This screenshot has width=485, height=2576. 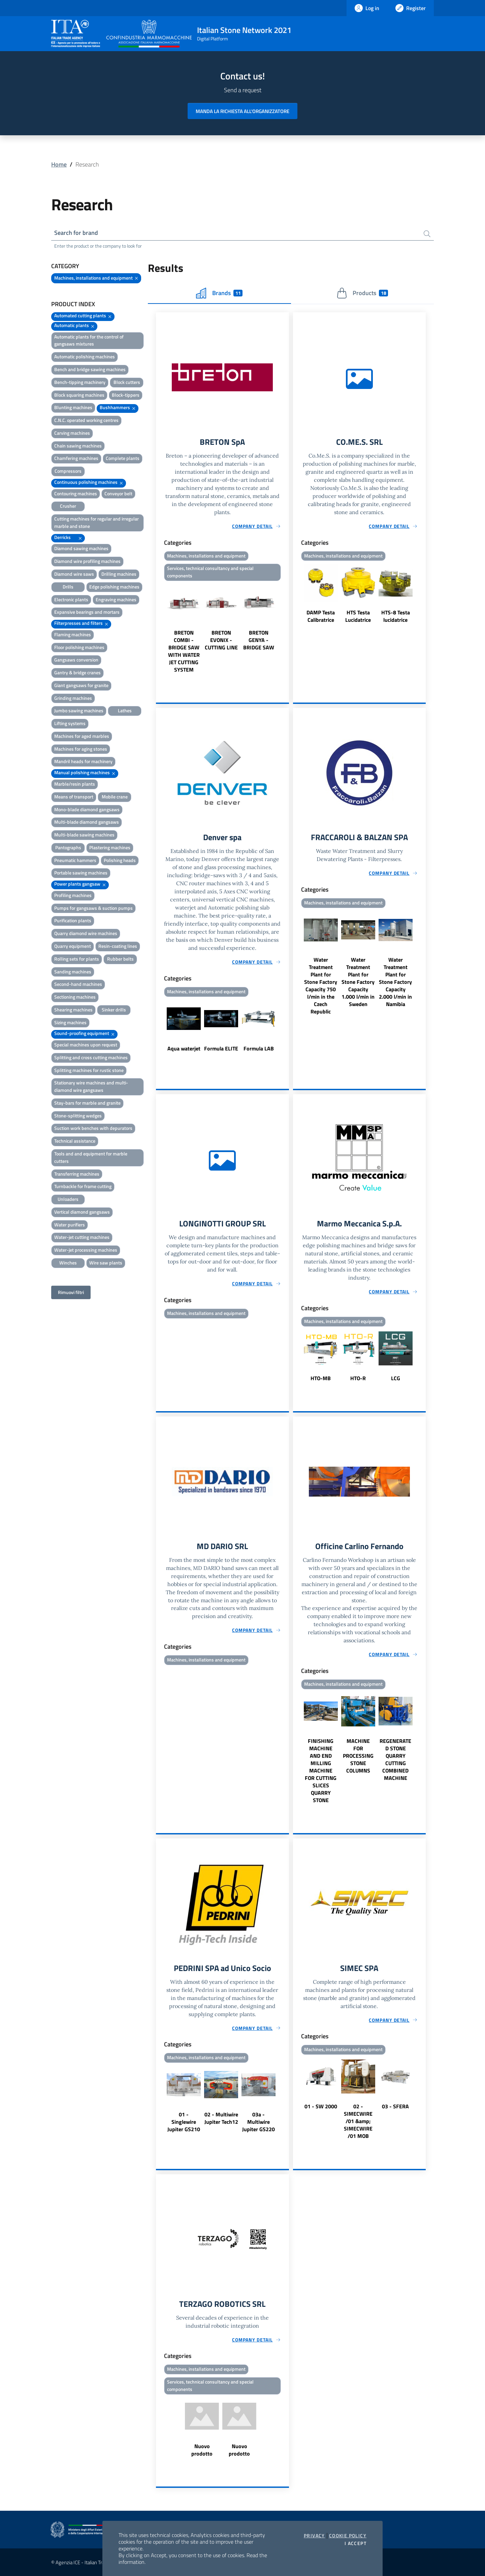 I want to click on Turnbackle for frame cutting, so click(x=82, y=1186).